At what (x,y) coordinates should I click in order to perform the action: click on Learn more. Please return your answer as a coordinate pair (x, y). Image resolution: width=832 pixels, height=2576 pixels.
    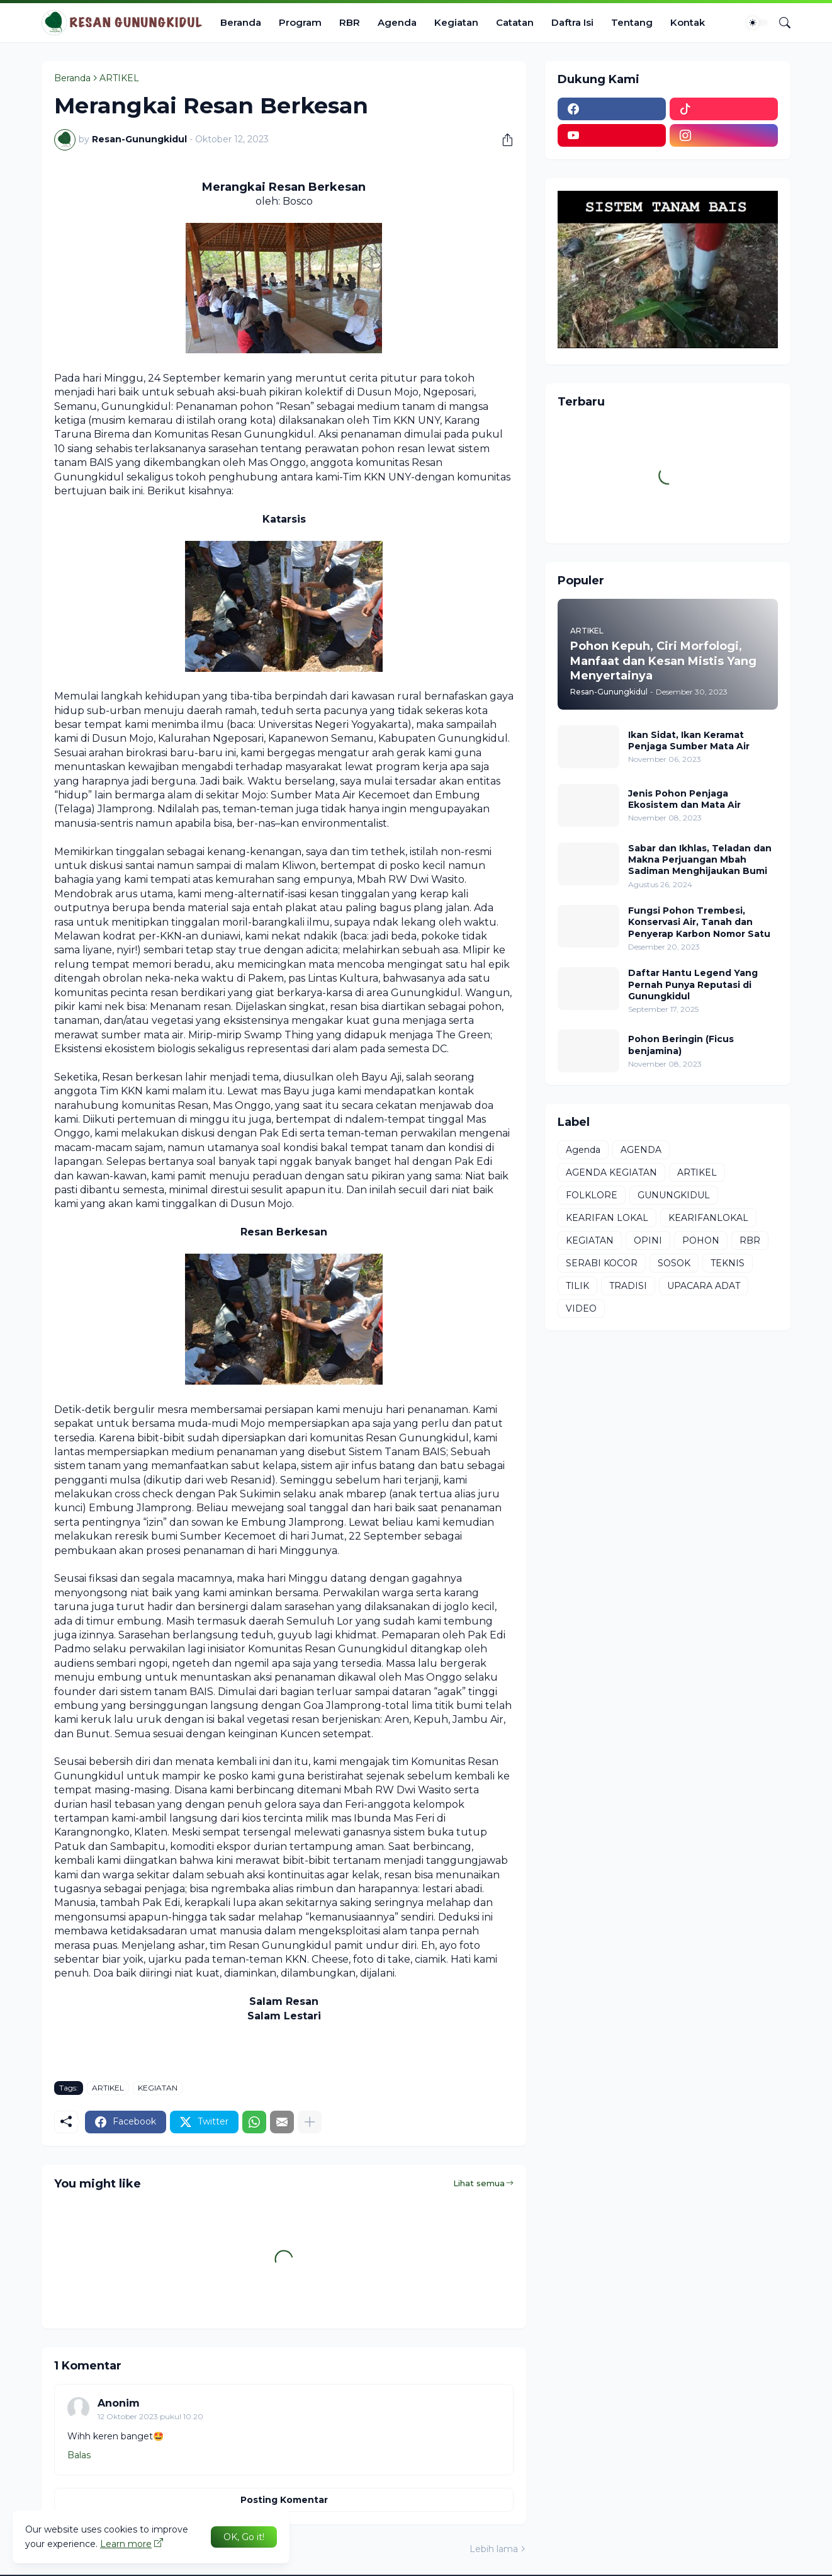
    Looking at the image, I should click on (126, 2544).